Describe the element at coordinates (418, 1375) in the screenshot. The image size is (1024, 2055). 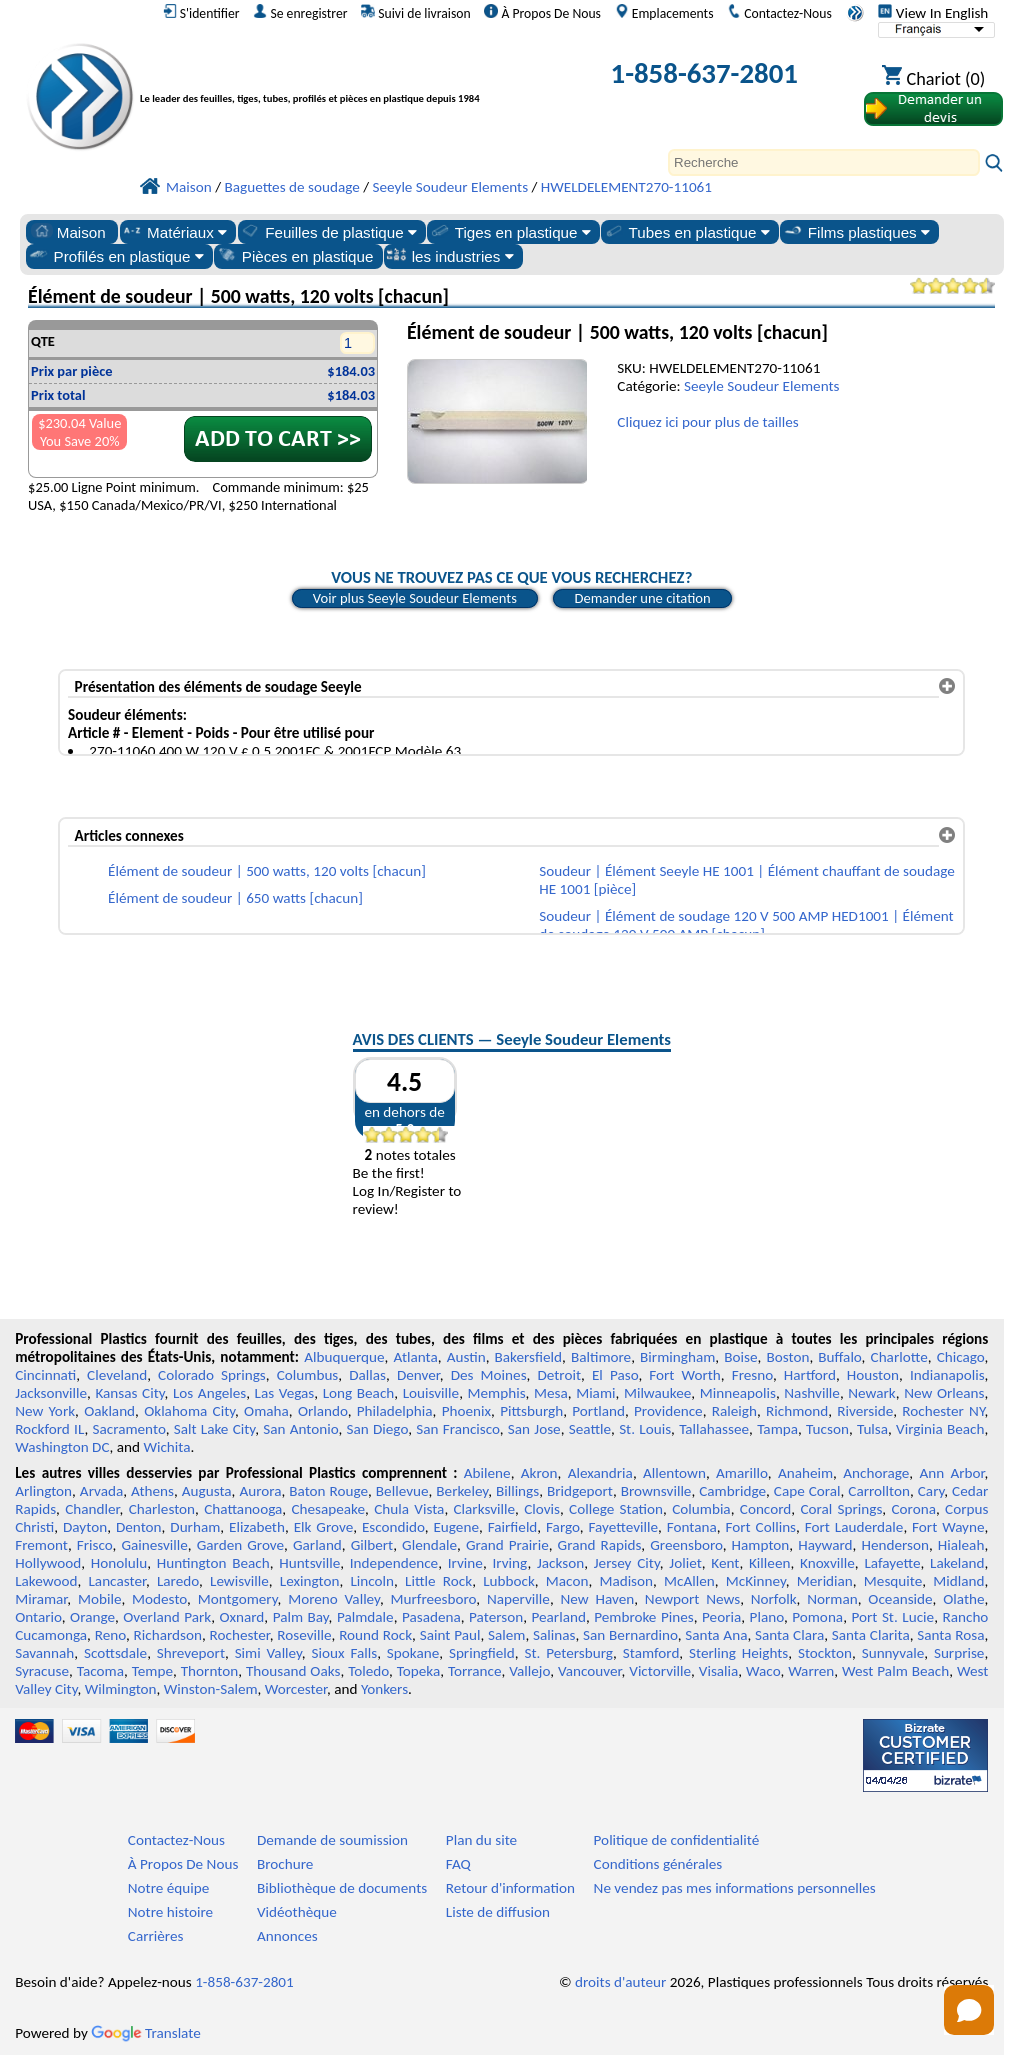
I see `Denver` at that location.